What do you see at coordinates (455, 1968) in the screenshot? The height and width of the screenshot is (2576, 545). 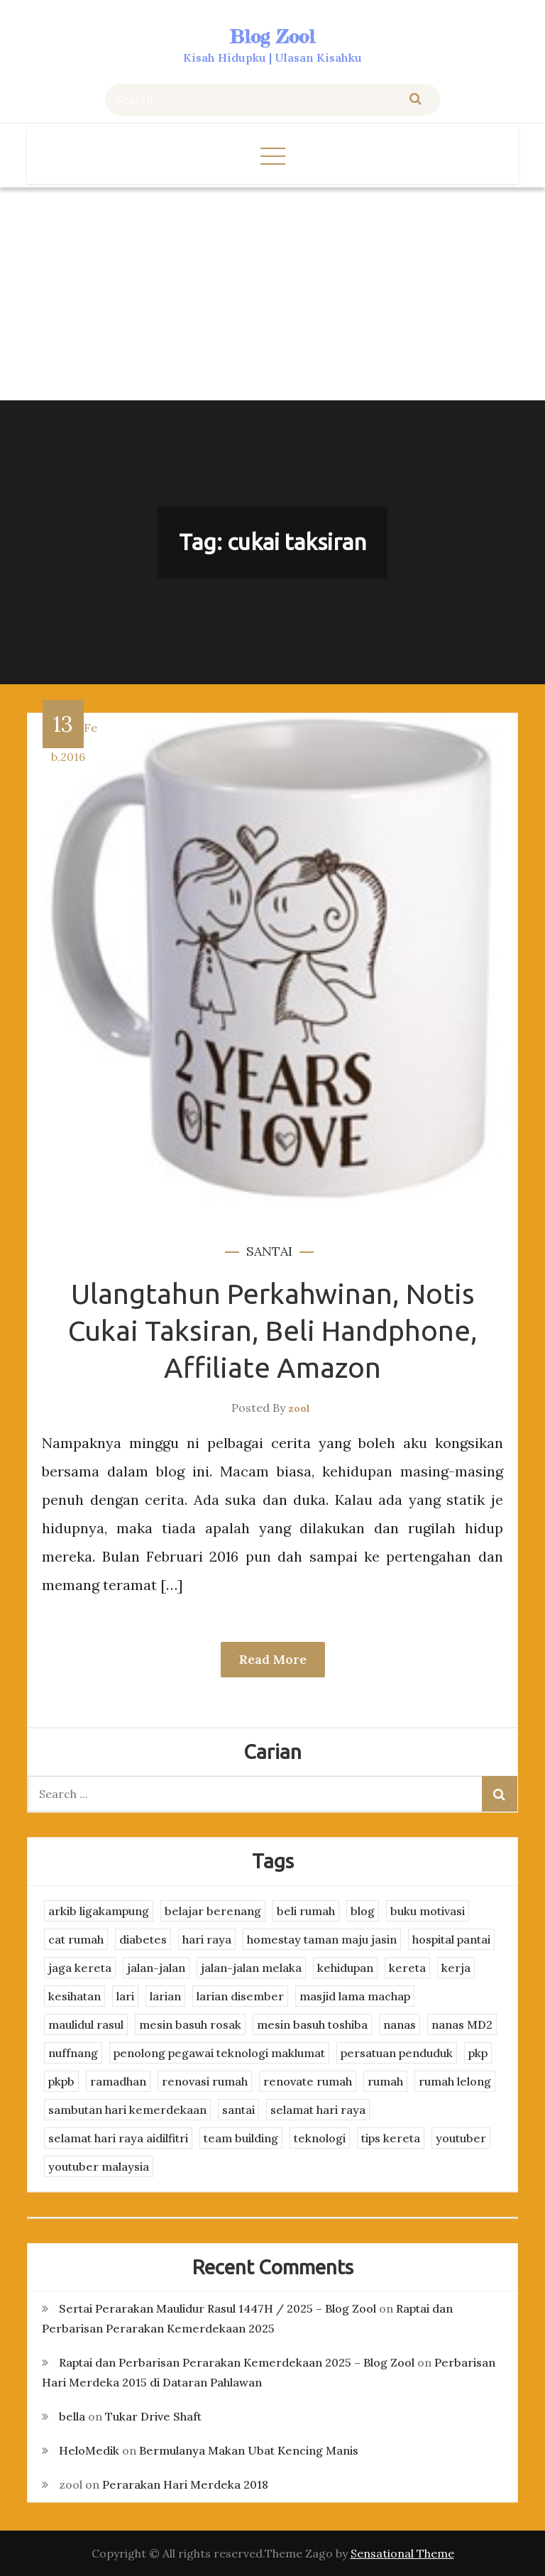 I see `kerja [kerja (3 items)]` at bounding box center [455, 1968].